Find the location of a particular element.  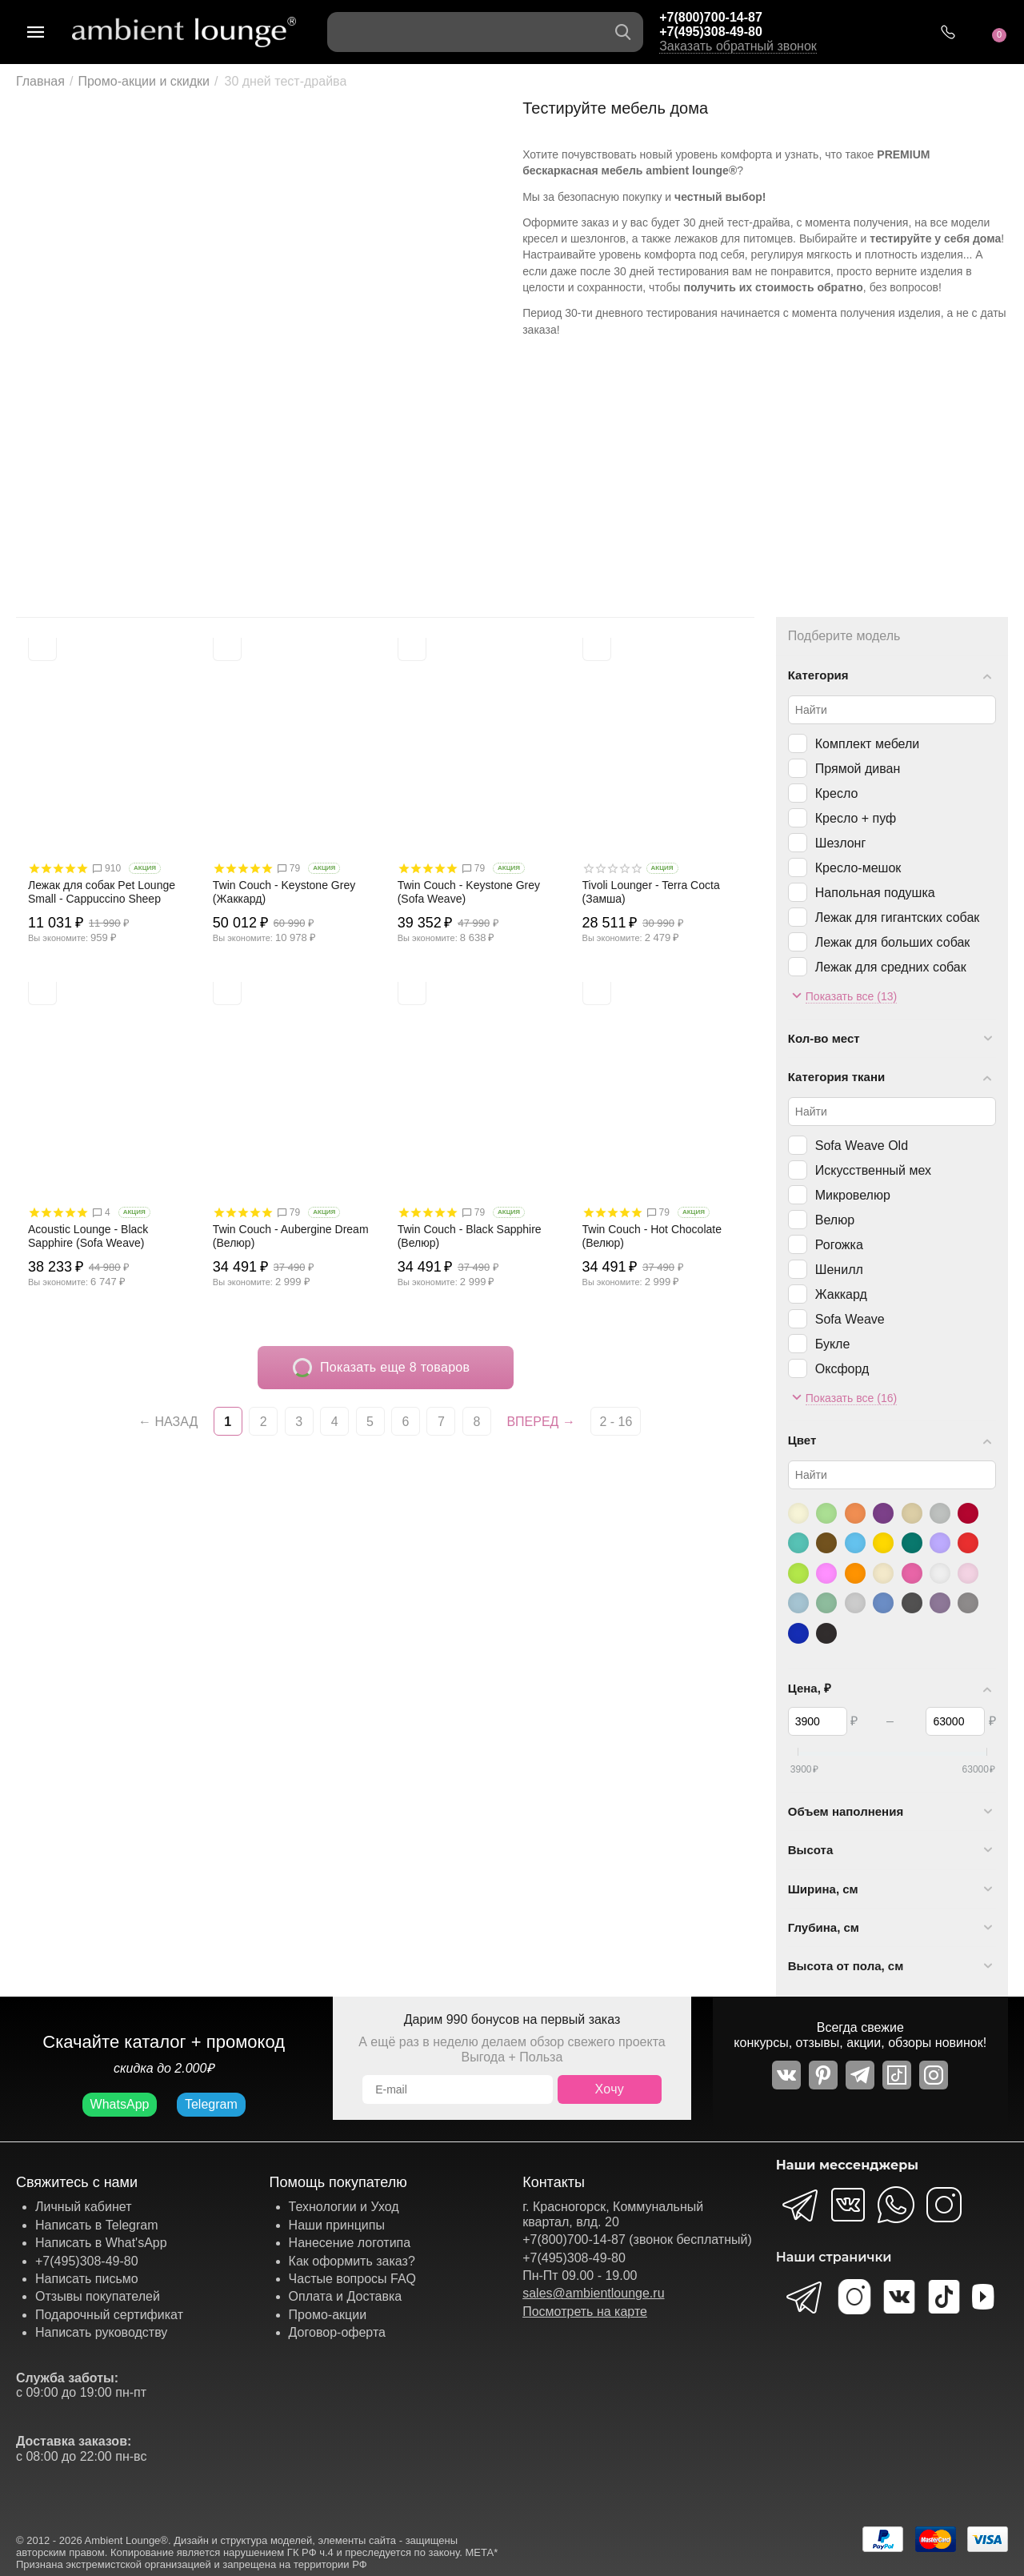

Twin Couch - Keystone Grey (Sofa Weave) is located at coordinates (469, 892).